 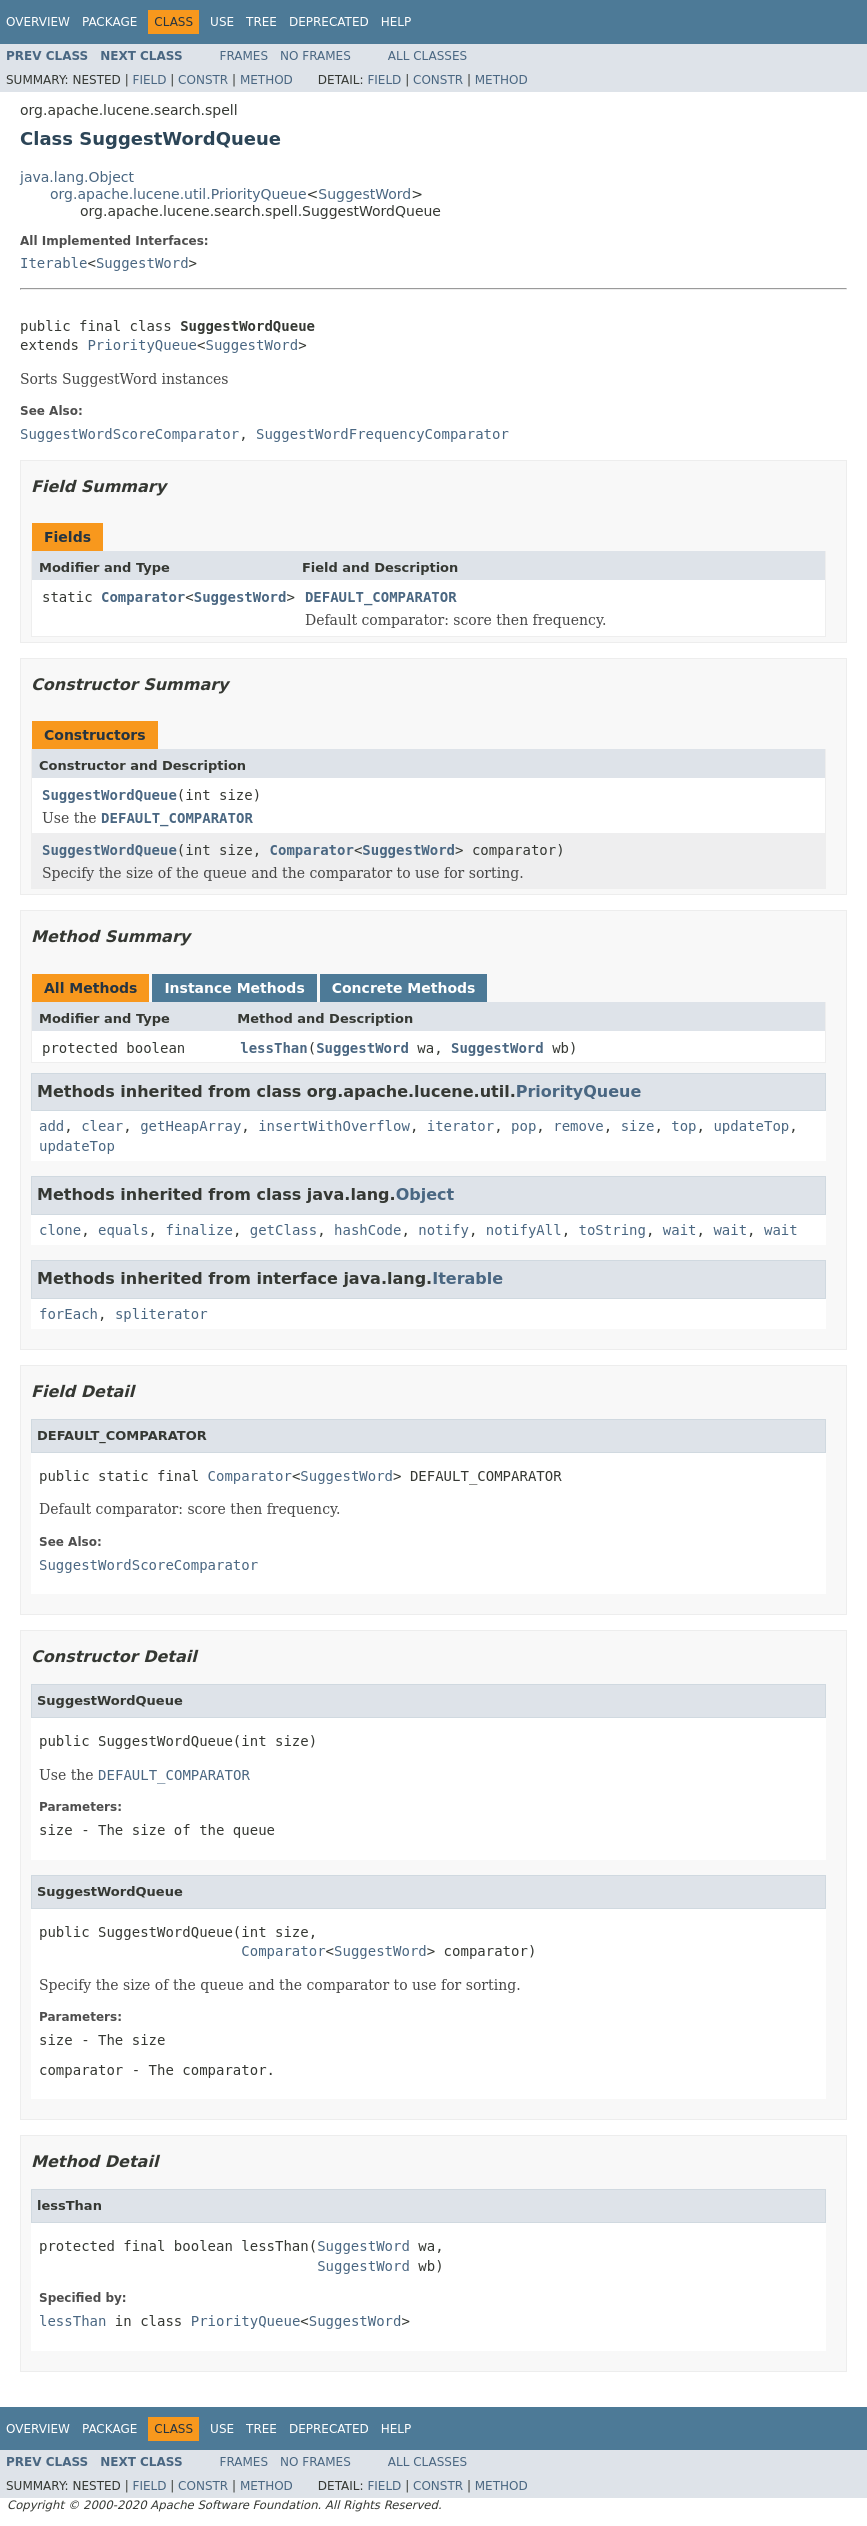 I want to click on updateTop, so click(x=751, y=1126).